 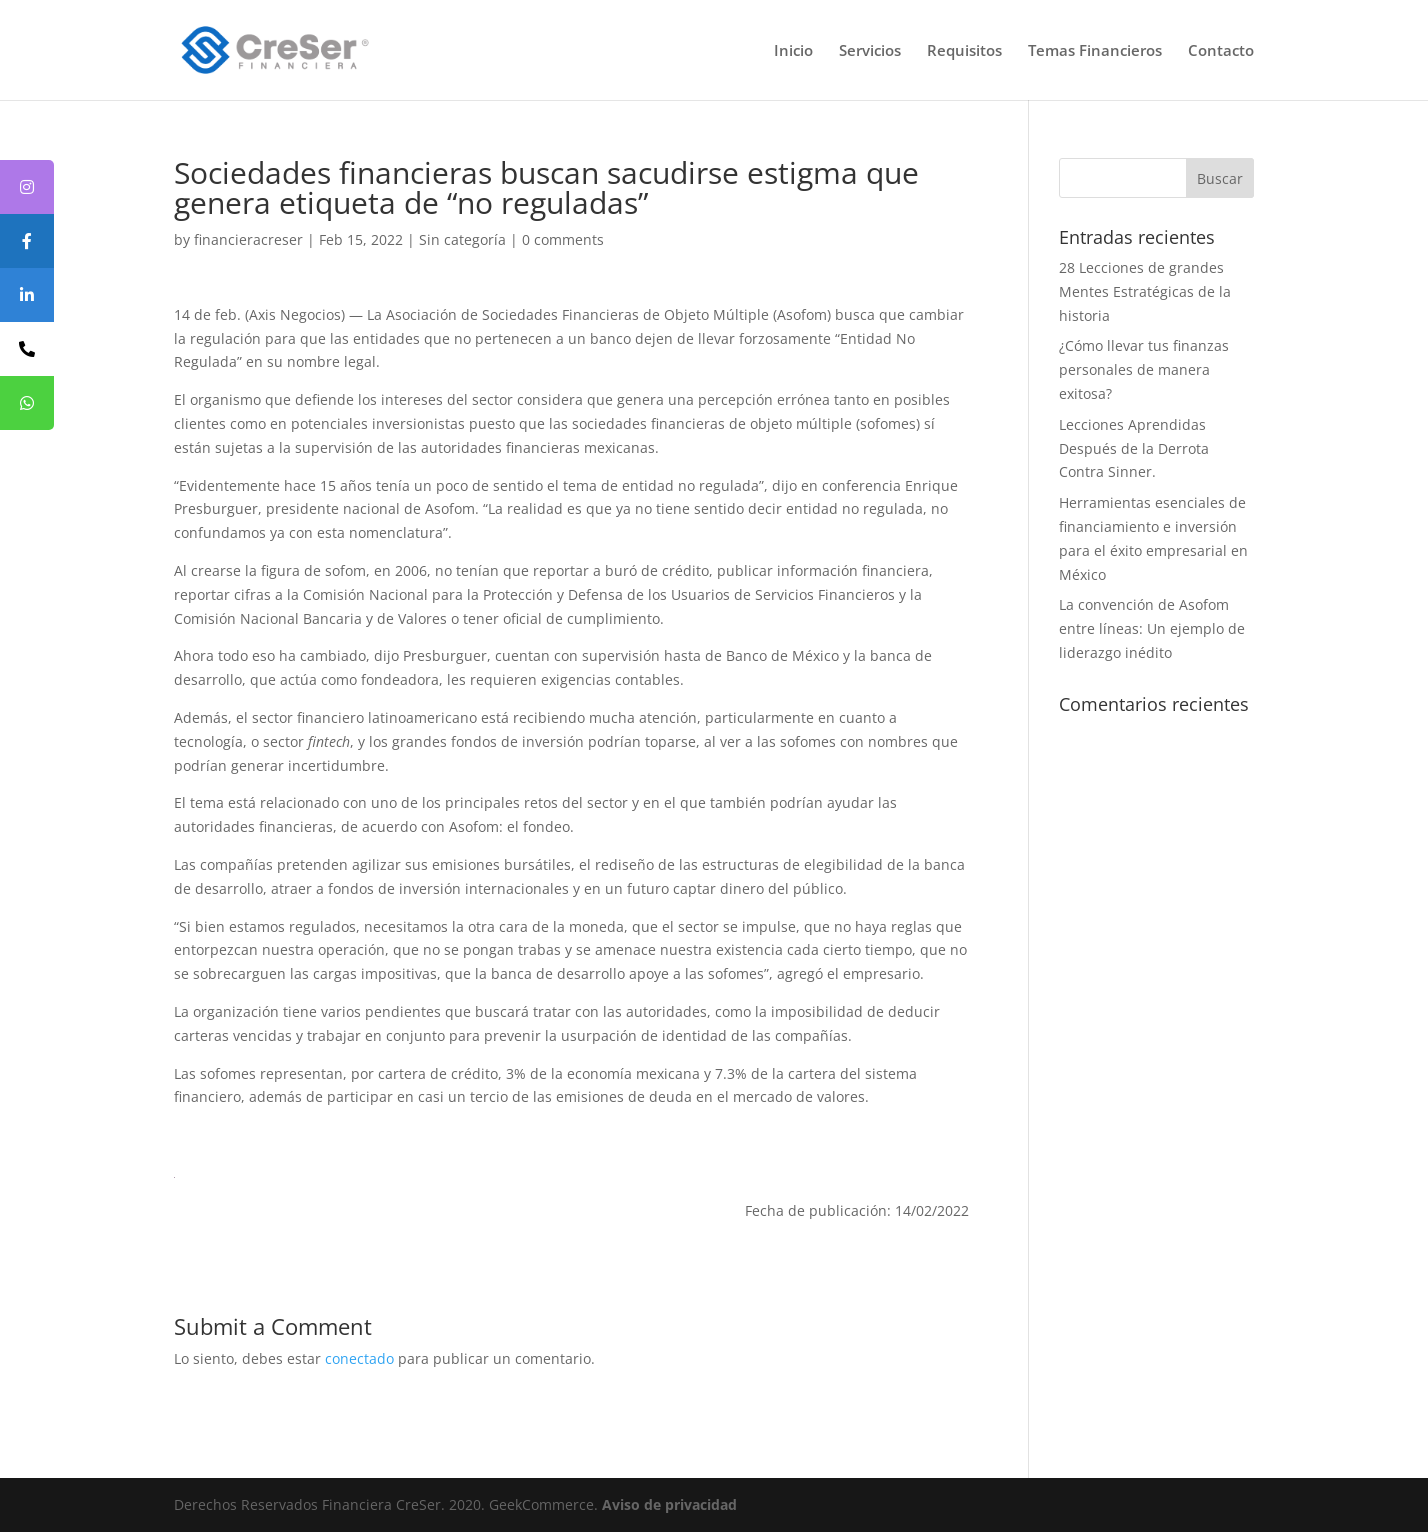 What do you see at coordinates (870, 51) in the screenshot?
I see `Servicios` at bounding box center [870, 51].